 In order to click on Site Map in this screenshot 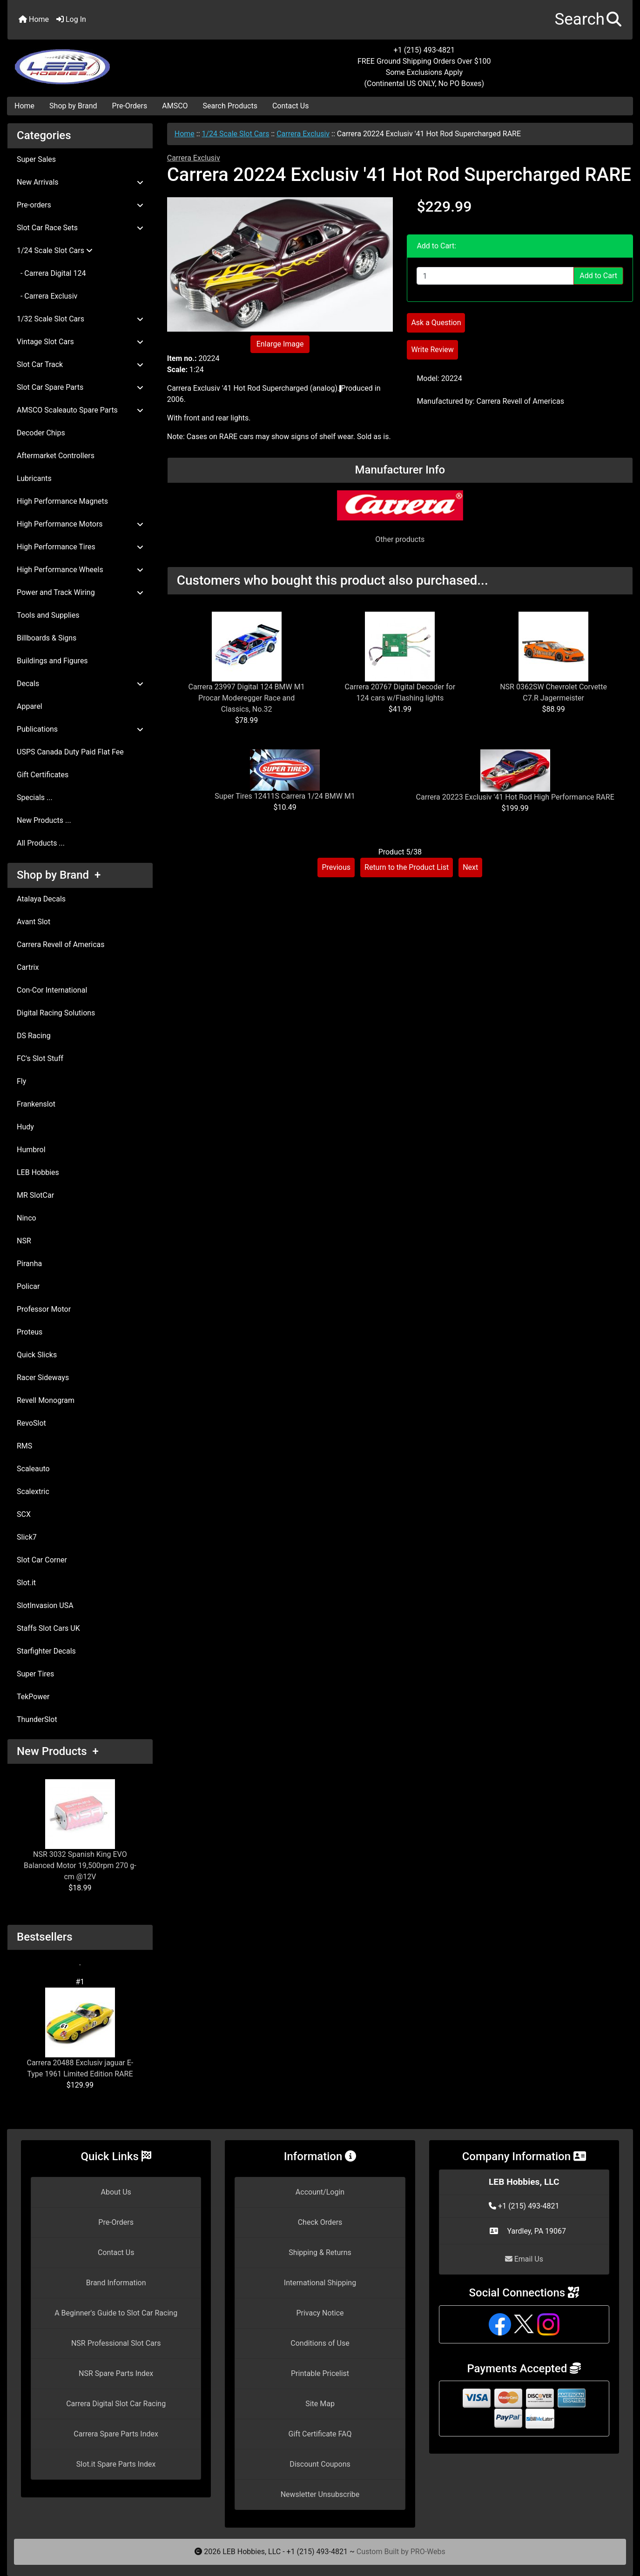, I will do `click(320, 2403)`.